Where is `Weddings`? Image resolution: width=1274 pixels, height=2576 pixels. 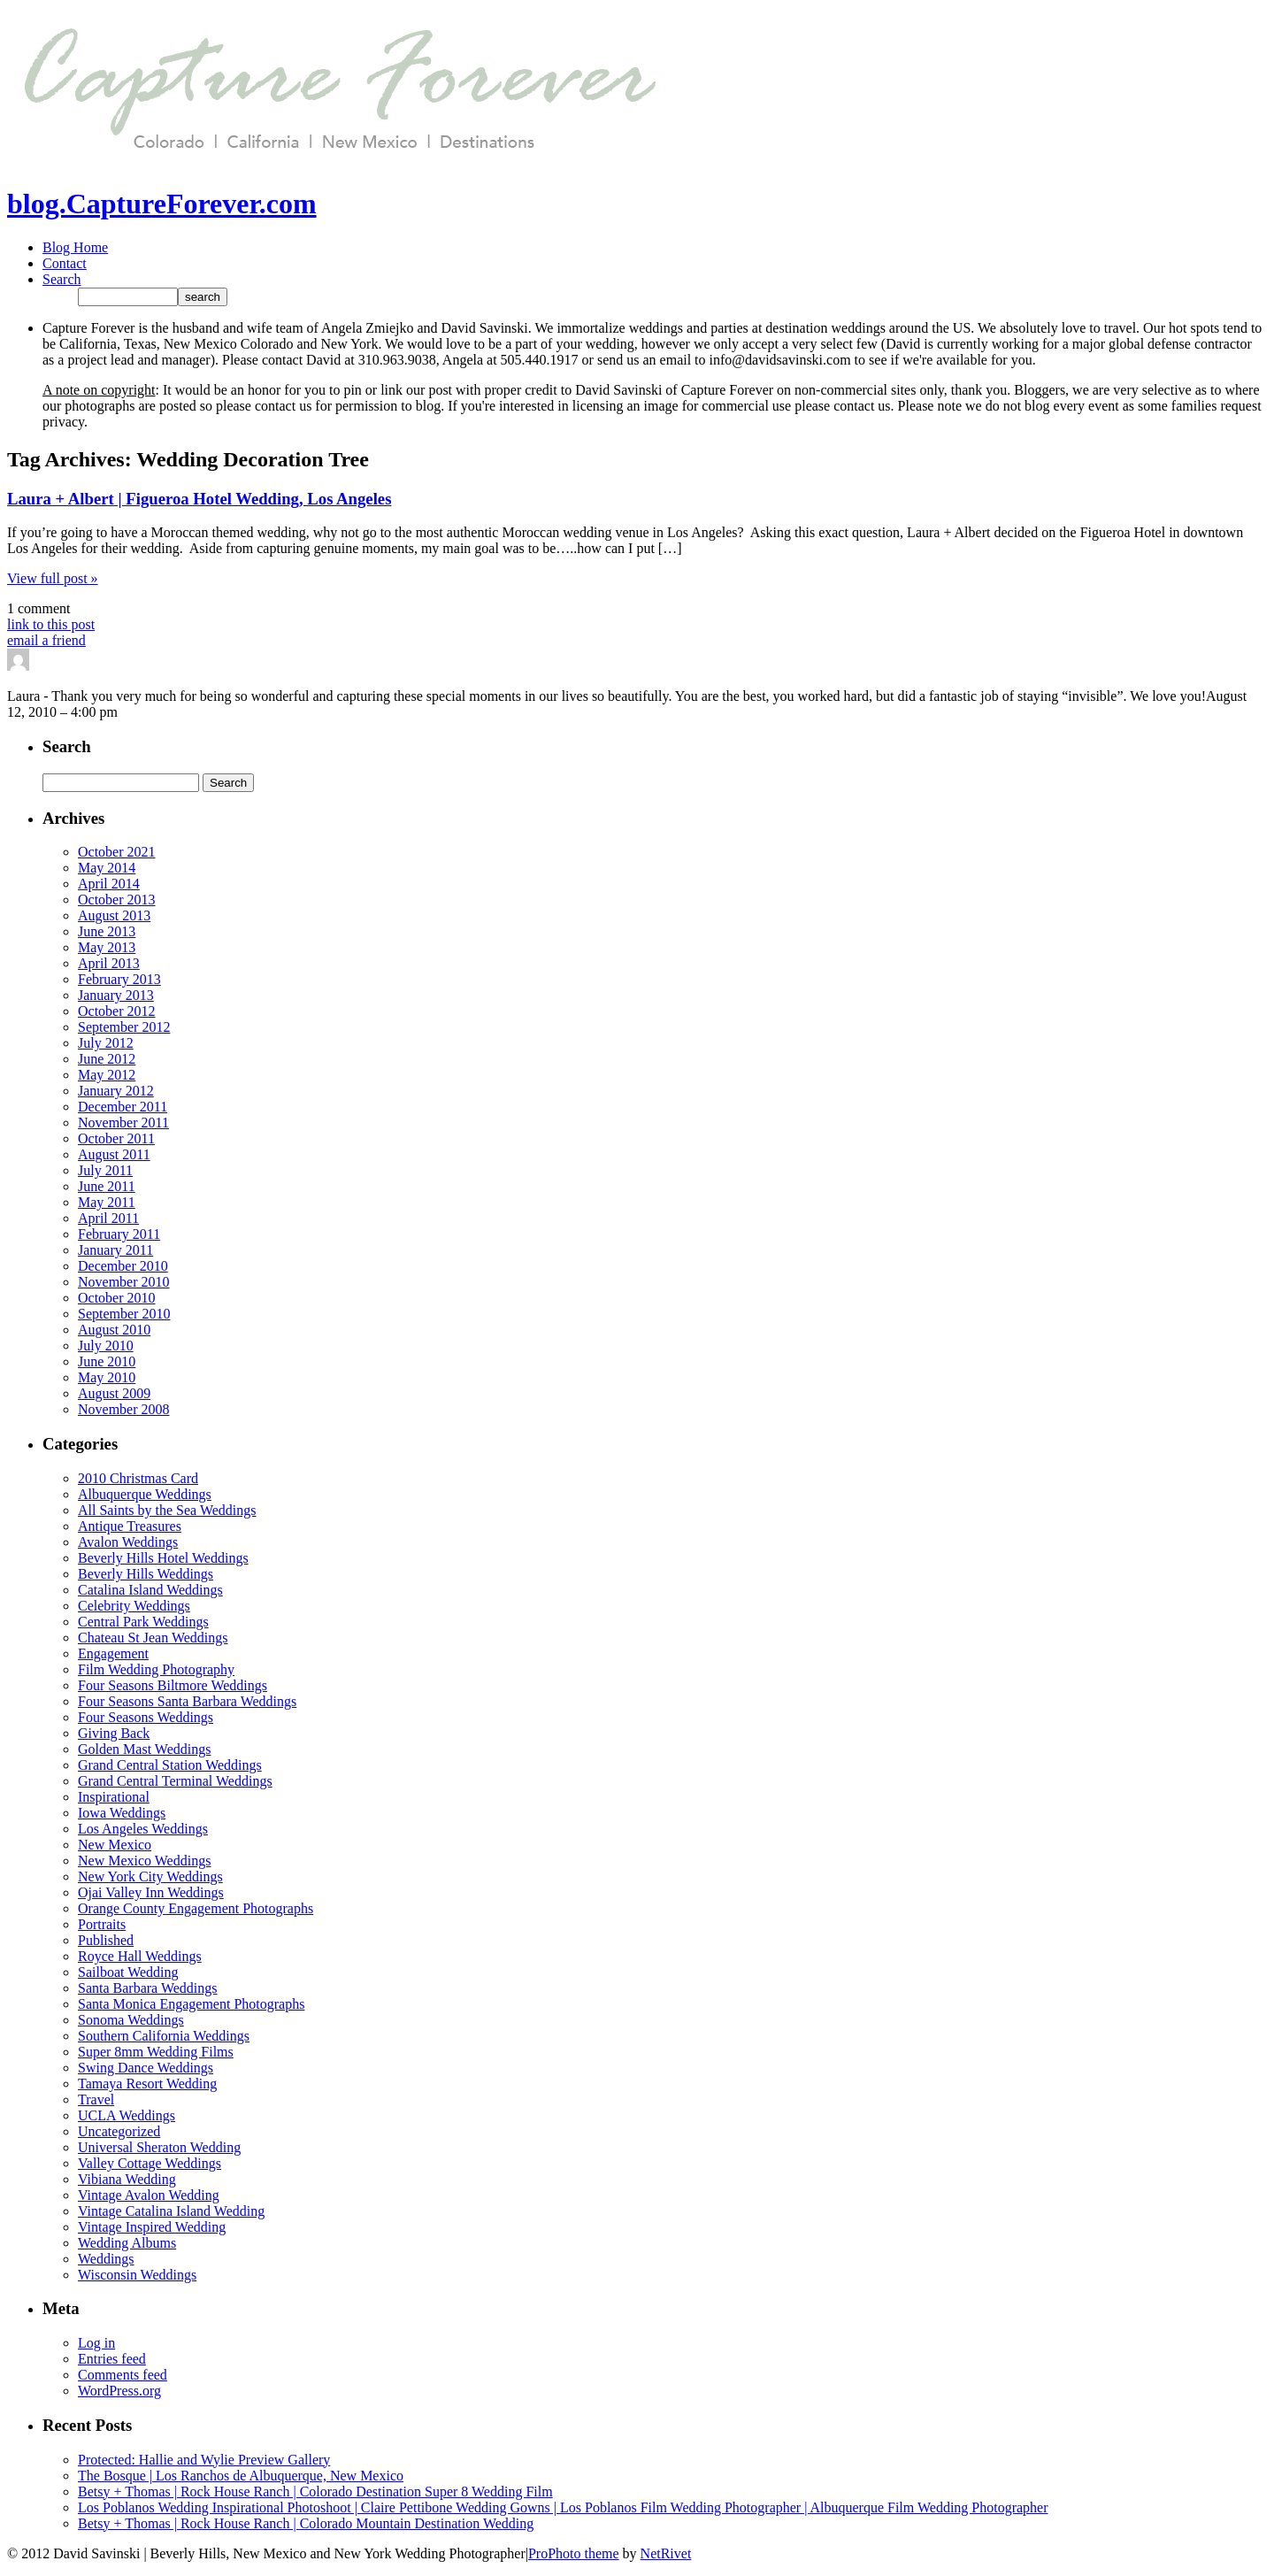
Weddings is located at coordinates (106, 2258).